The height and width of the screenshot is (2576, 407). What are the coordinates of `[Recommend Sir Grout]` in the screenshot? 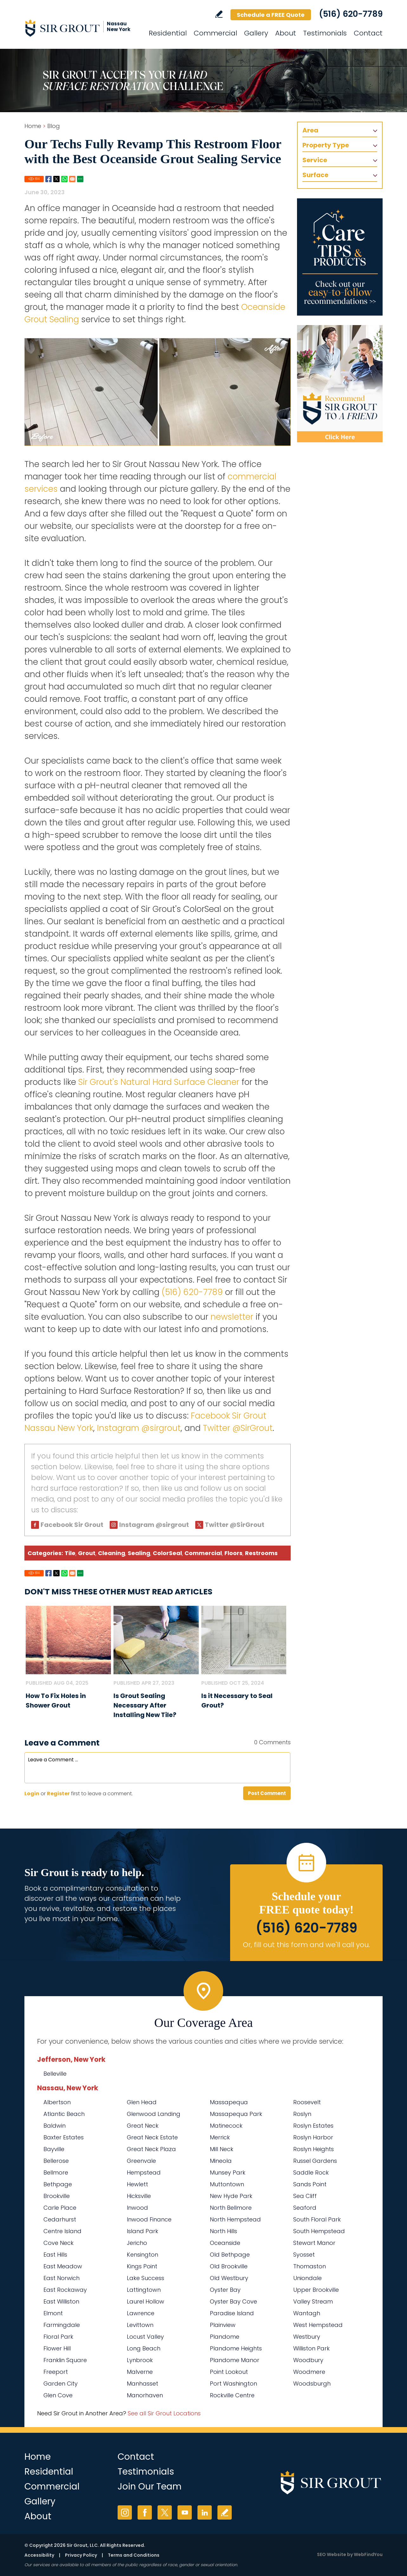 It's located at (340, 383).